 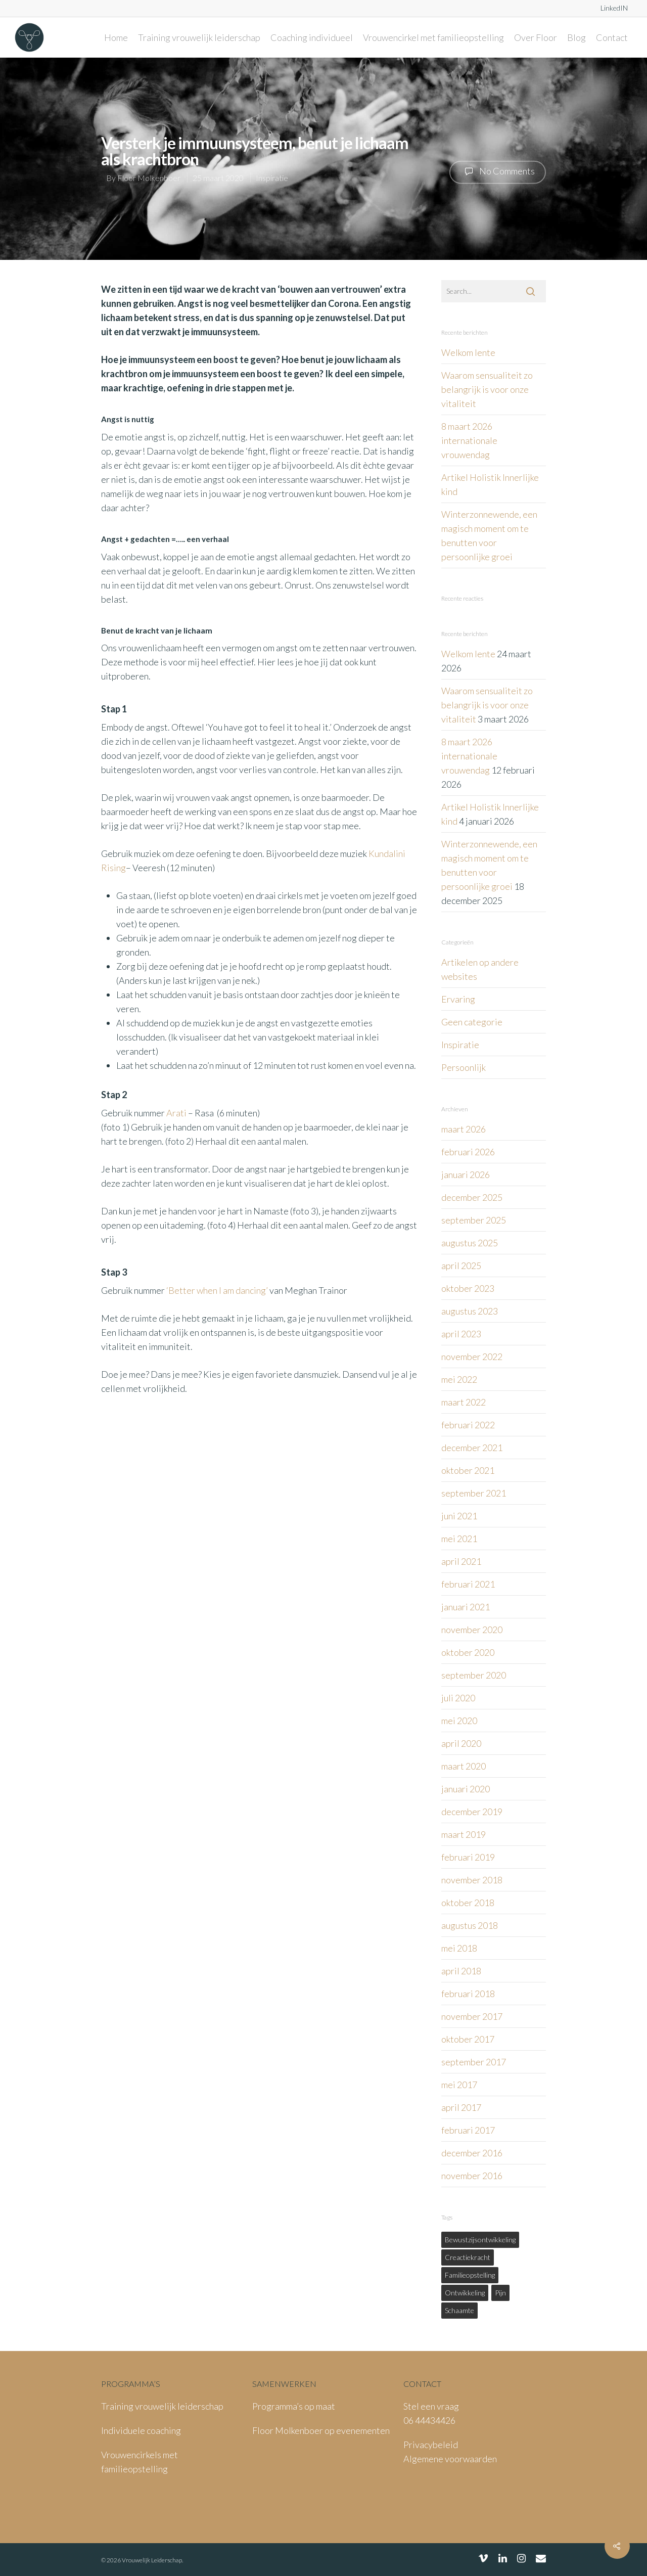 I want to click on april 2021, so click(x=461, y=1561).